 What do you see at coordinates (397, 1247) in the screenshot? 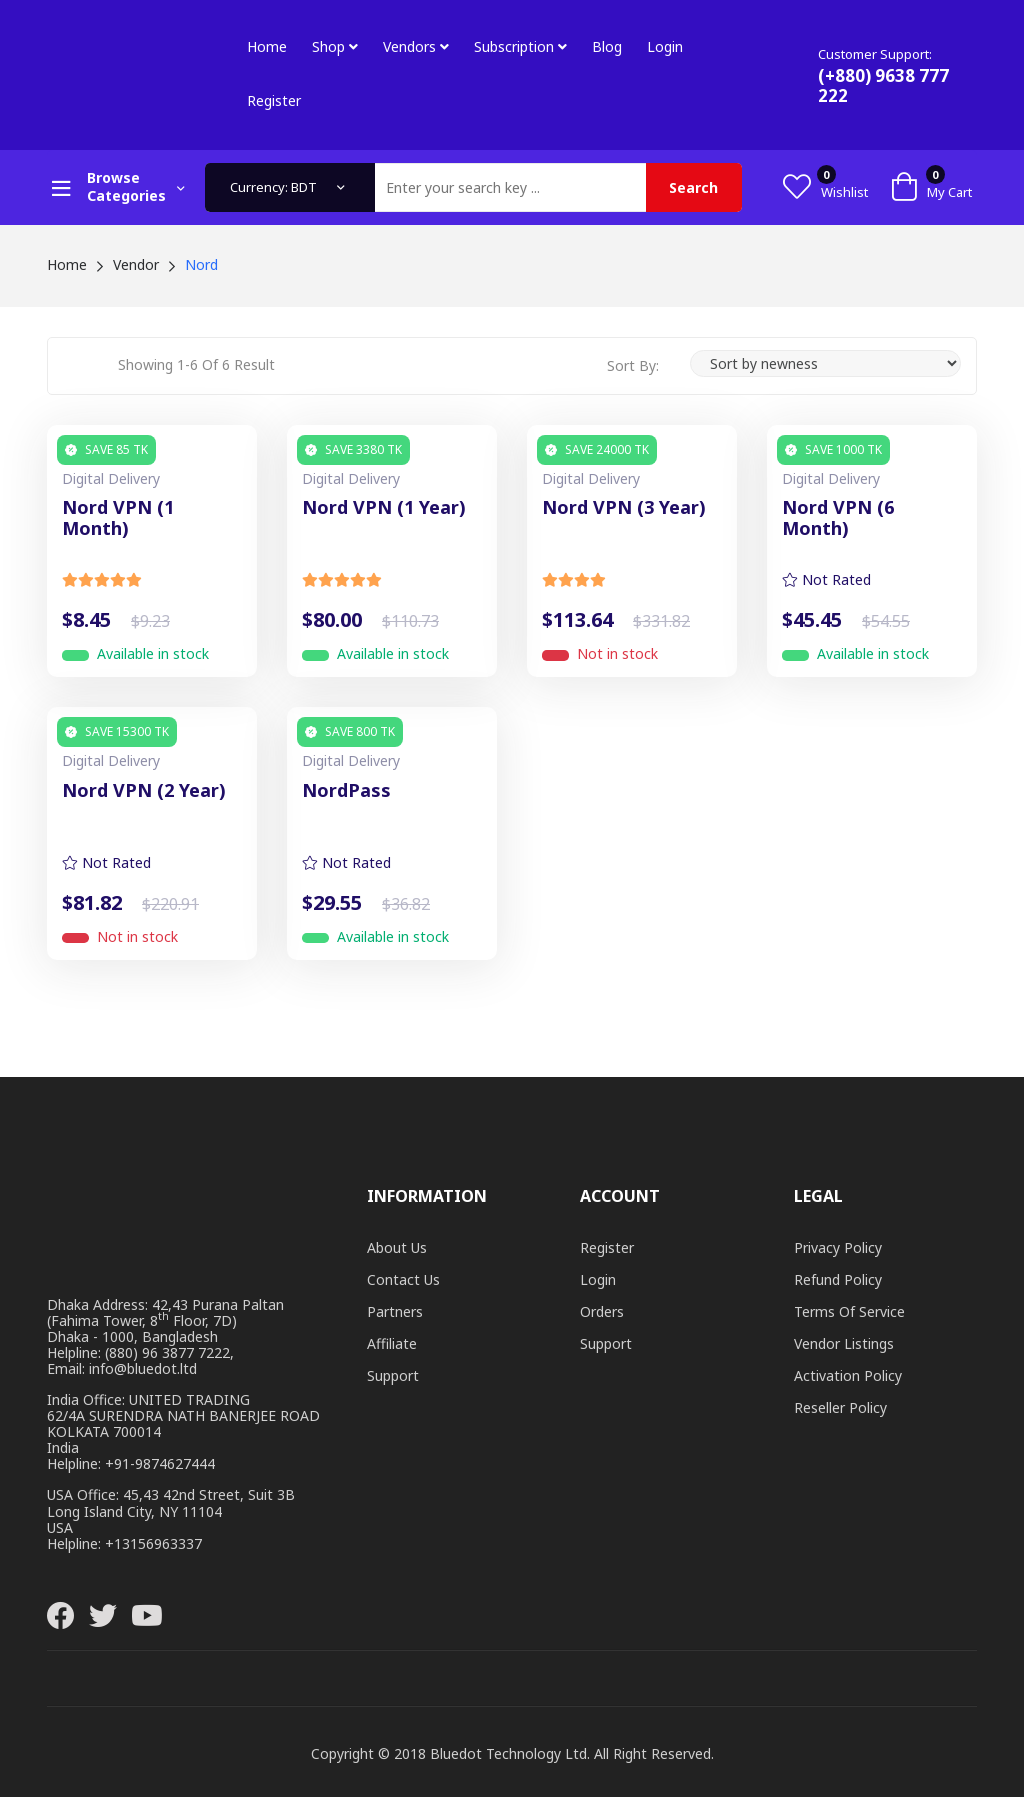
I see `About Us` at bounding box center [397, 1247].